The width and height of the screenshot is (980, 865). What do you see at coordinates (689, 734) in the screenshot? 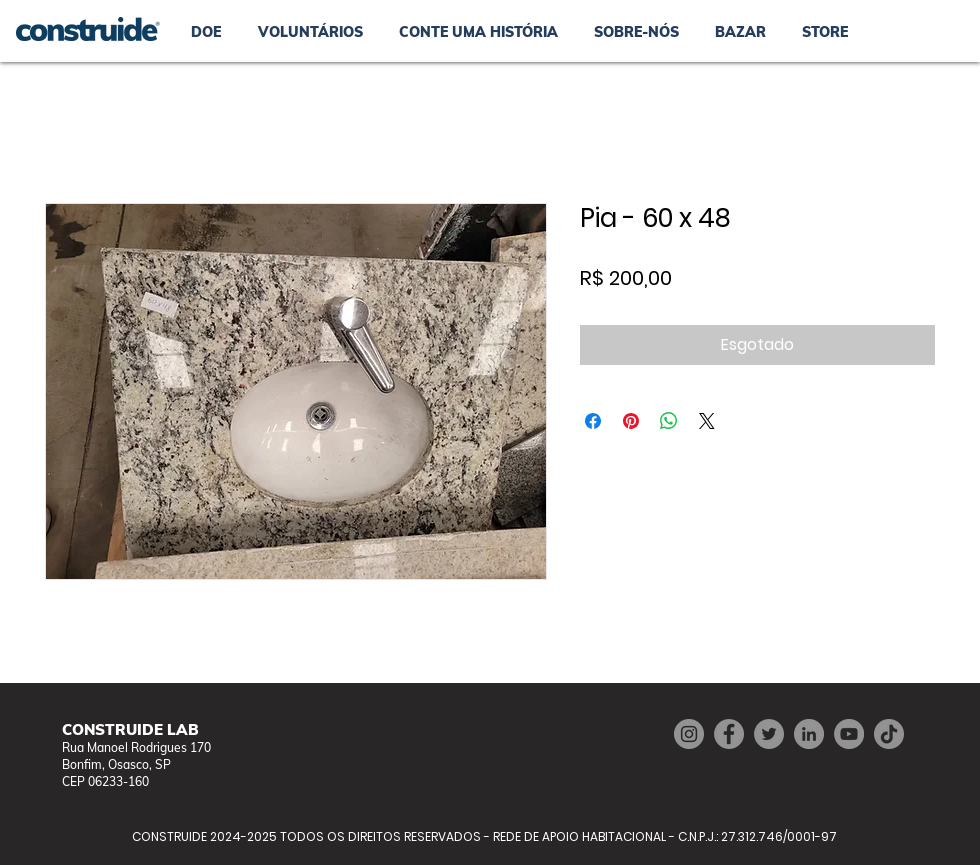
I see `[Instagram]` at bounding box center [689, 734].